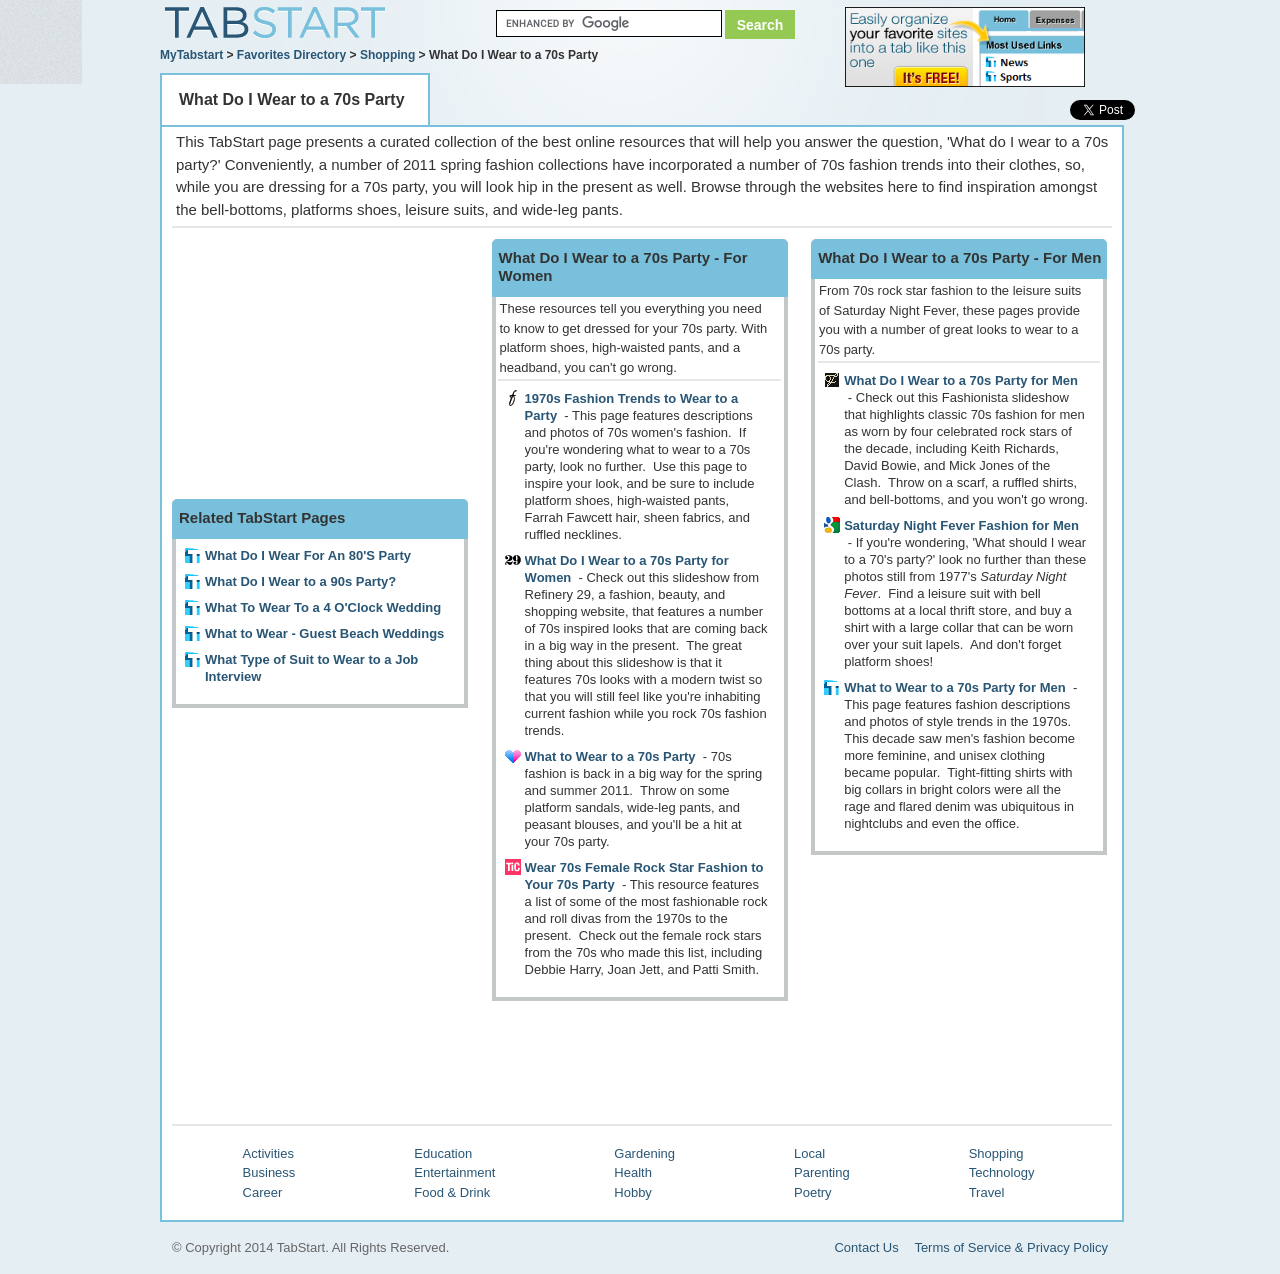 The height and width of the screenshot is (1274, 1280). What do you see at coordinates (866, 1247) in the screenshot?
I see `Contact Us` at bounding box center [866, 1247].